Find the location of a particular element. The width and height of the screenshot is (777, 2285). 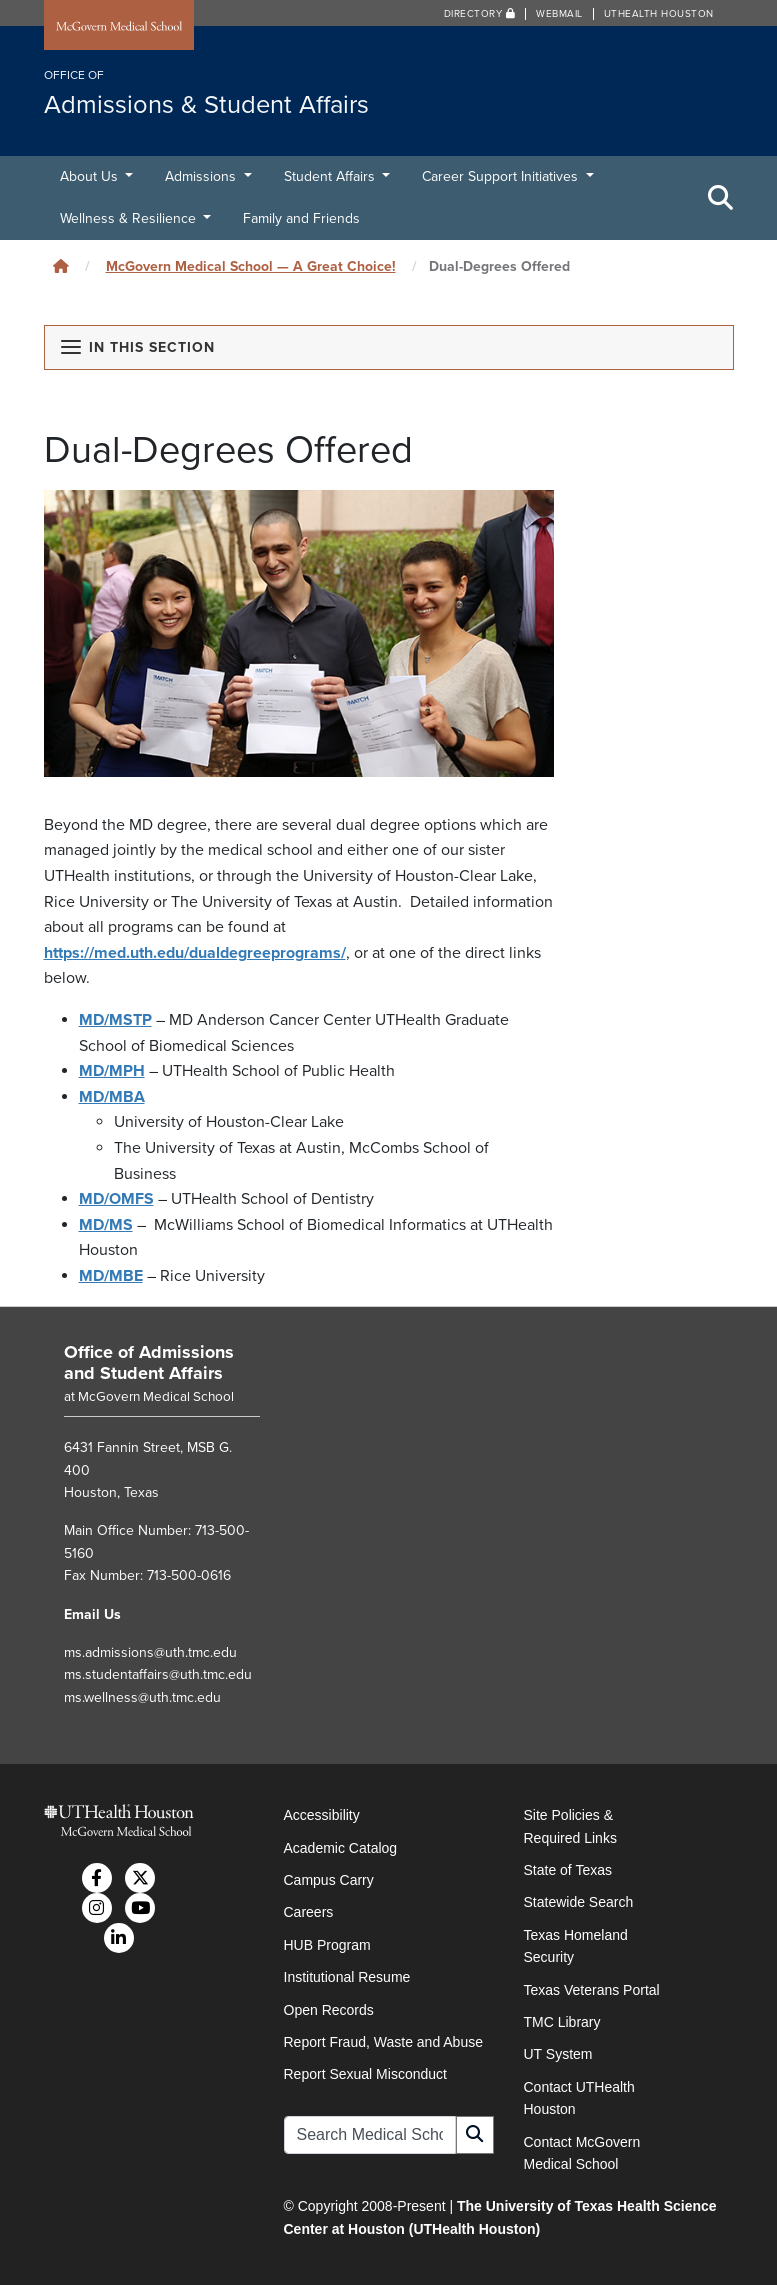

MD/MSTP is located at coordinates (115, 1020).